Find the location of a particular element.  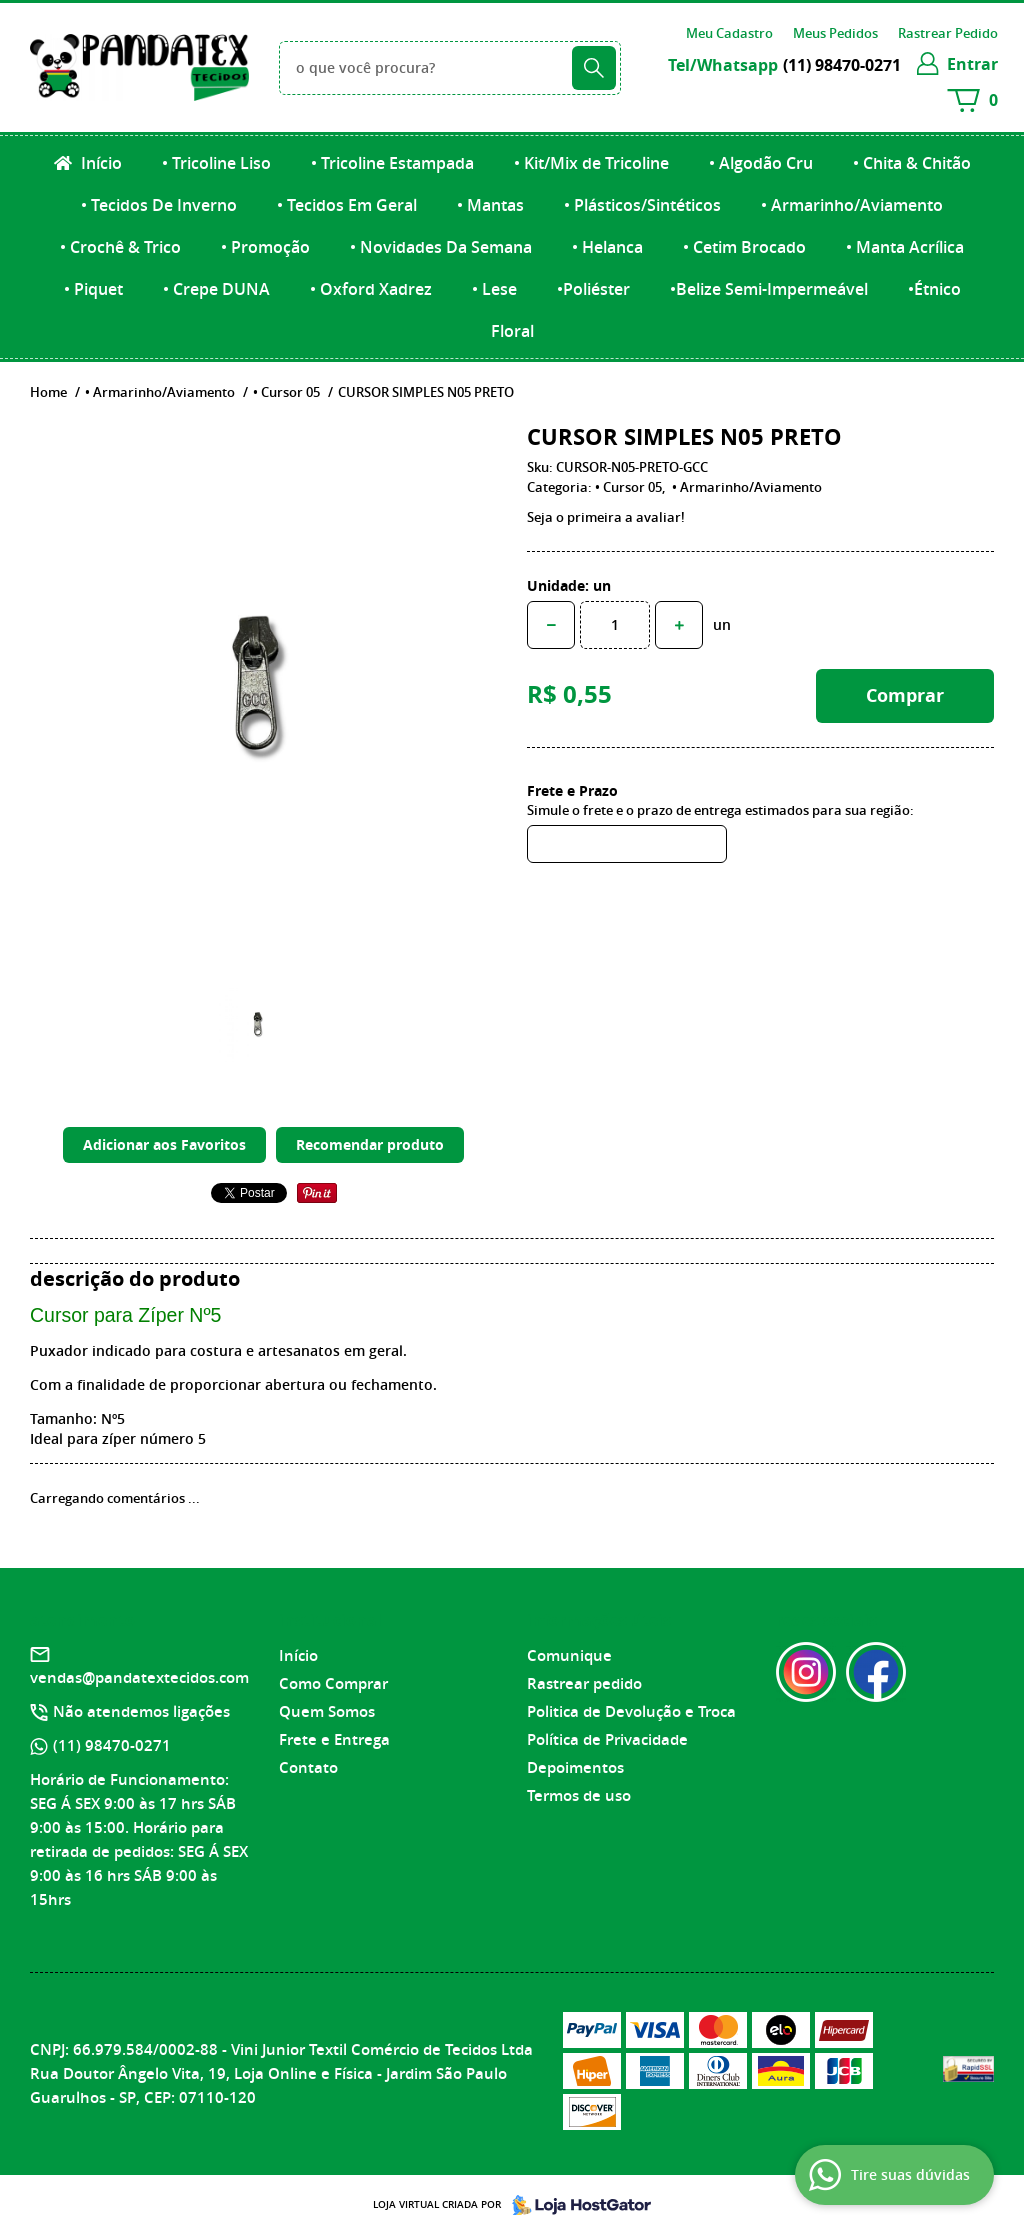

• Kit/Mix de Tricoline is located at coordinates (591, 163).